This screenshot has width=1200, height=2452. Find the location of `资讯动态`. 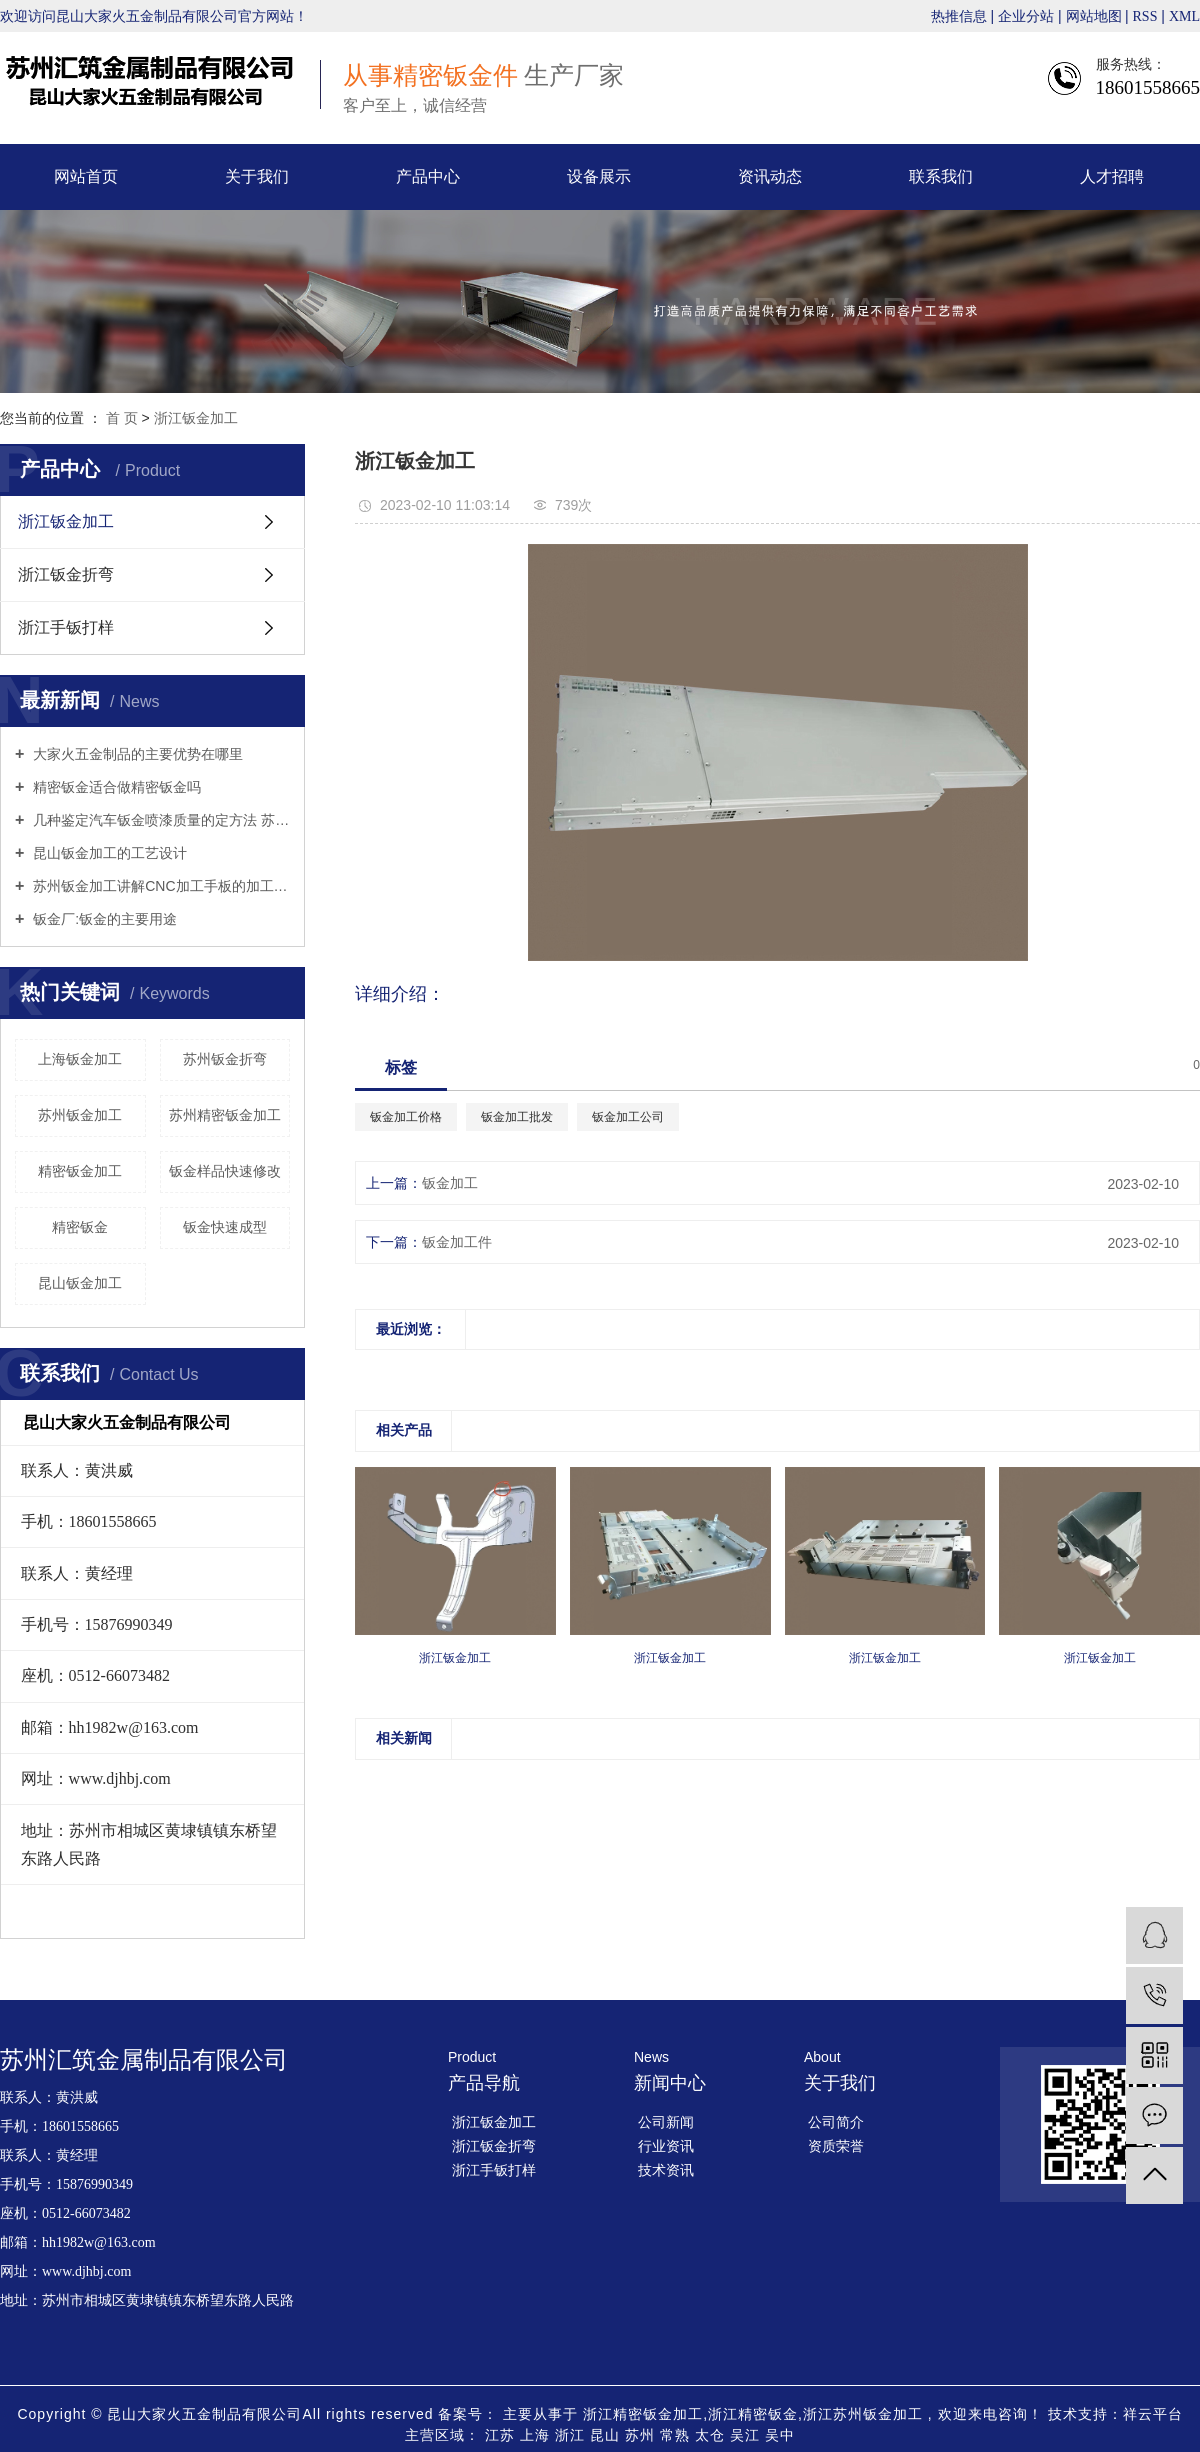

资讯动态 is located at coordinates (770, 176).